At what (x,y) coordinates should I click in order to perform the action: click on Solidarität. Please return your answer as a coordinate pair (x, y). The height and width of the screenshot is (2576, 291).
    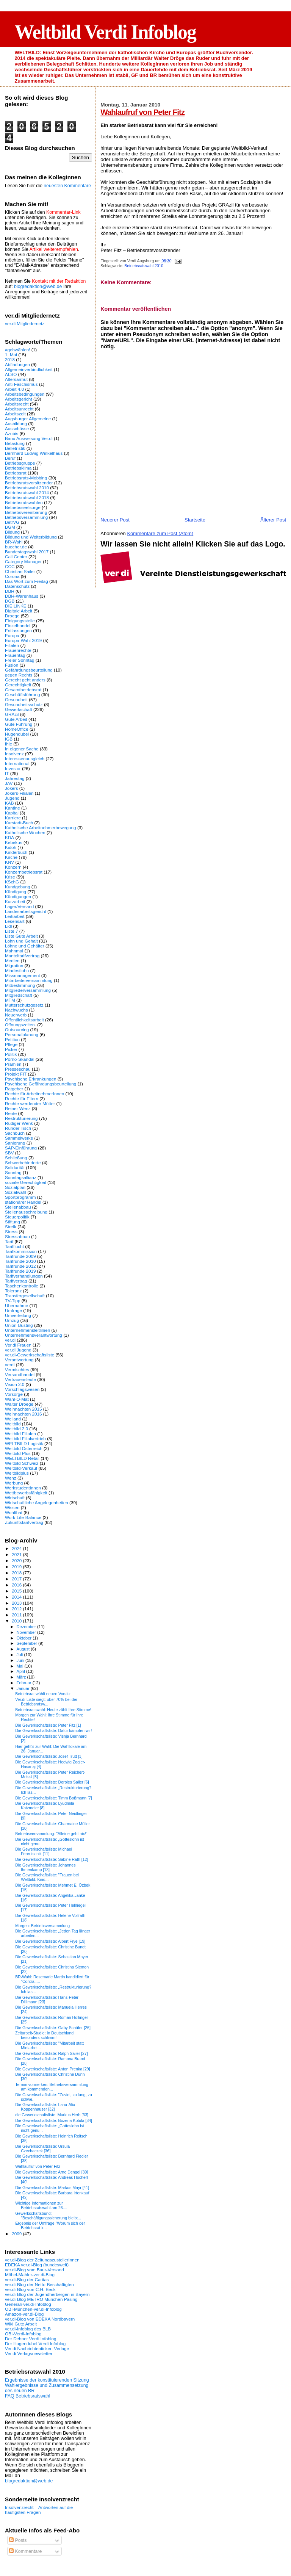
    Looking at the image, I should click on (15, 1167).